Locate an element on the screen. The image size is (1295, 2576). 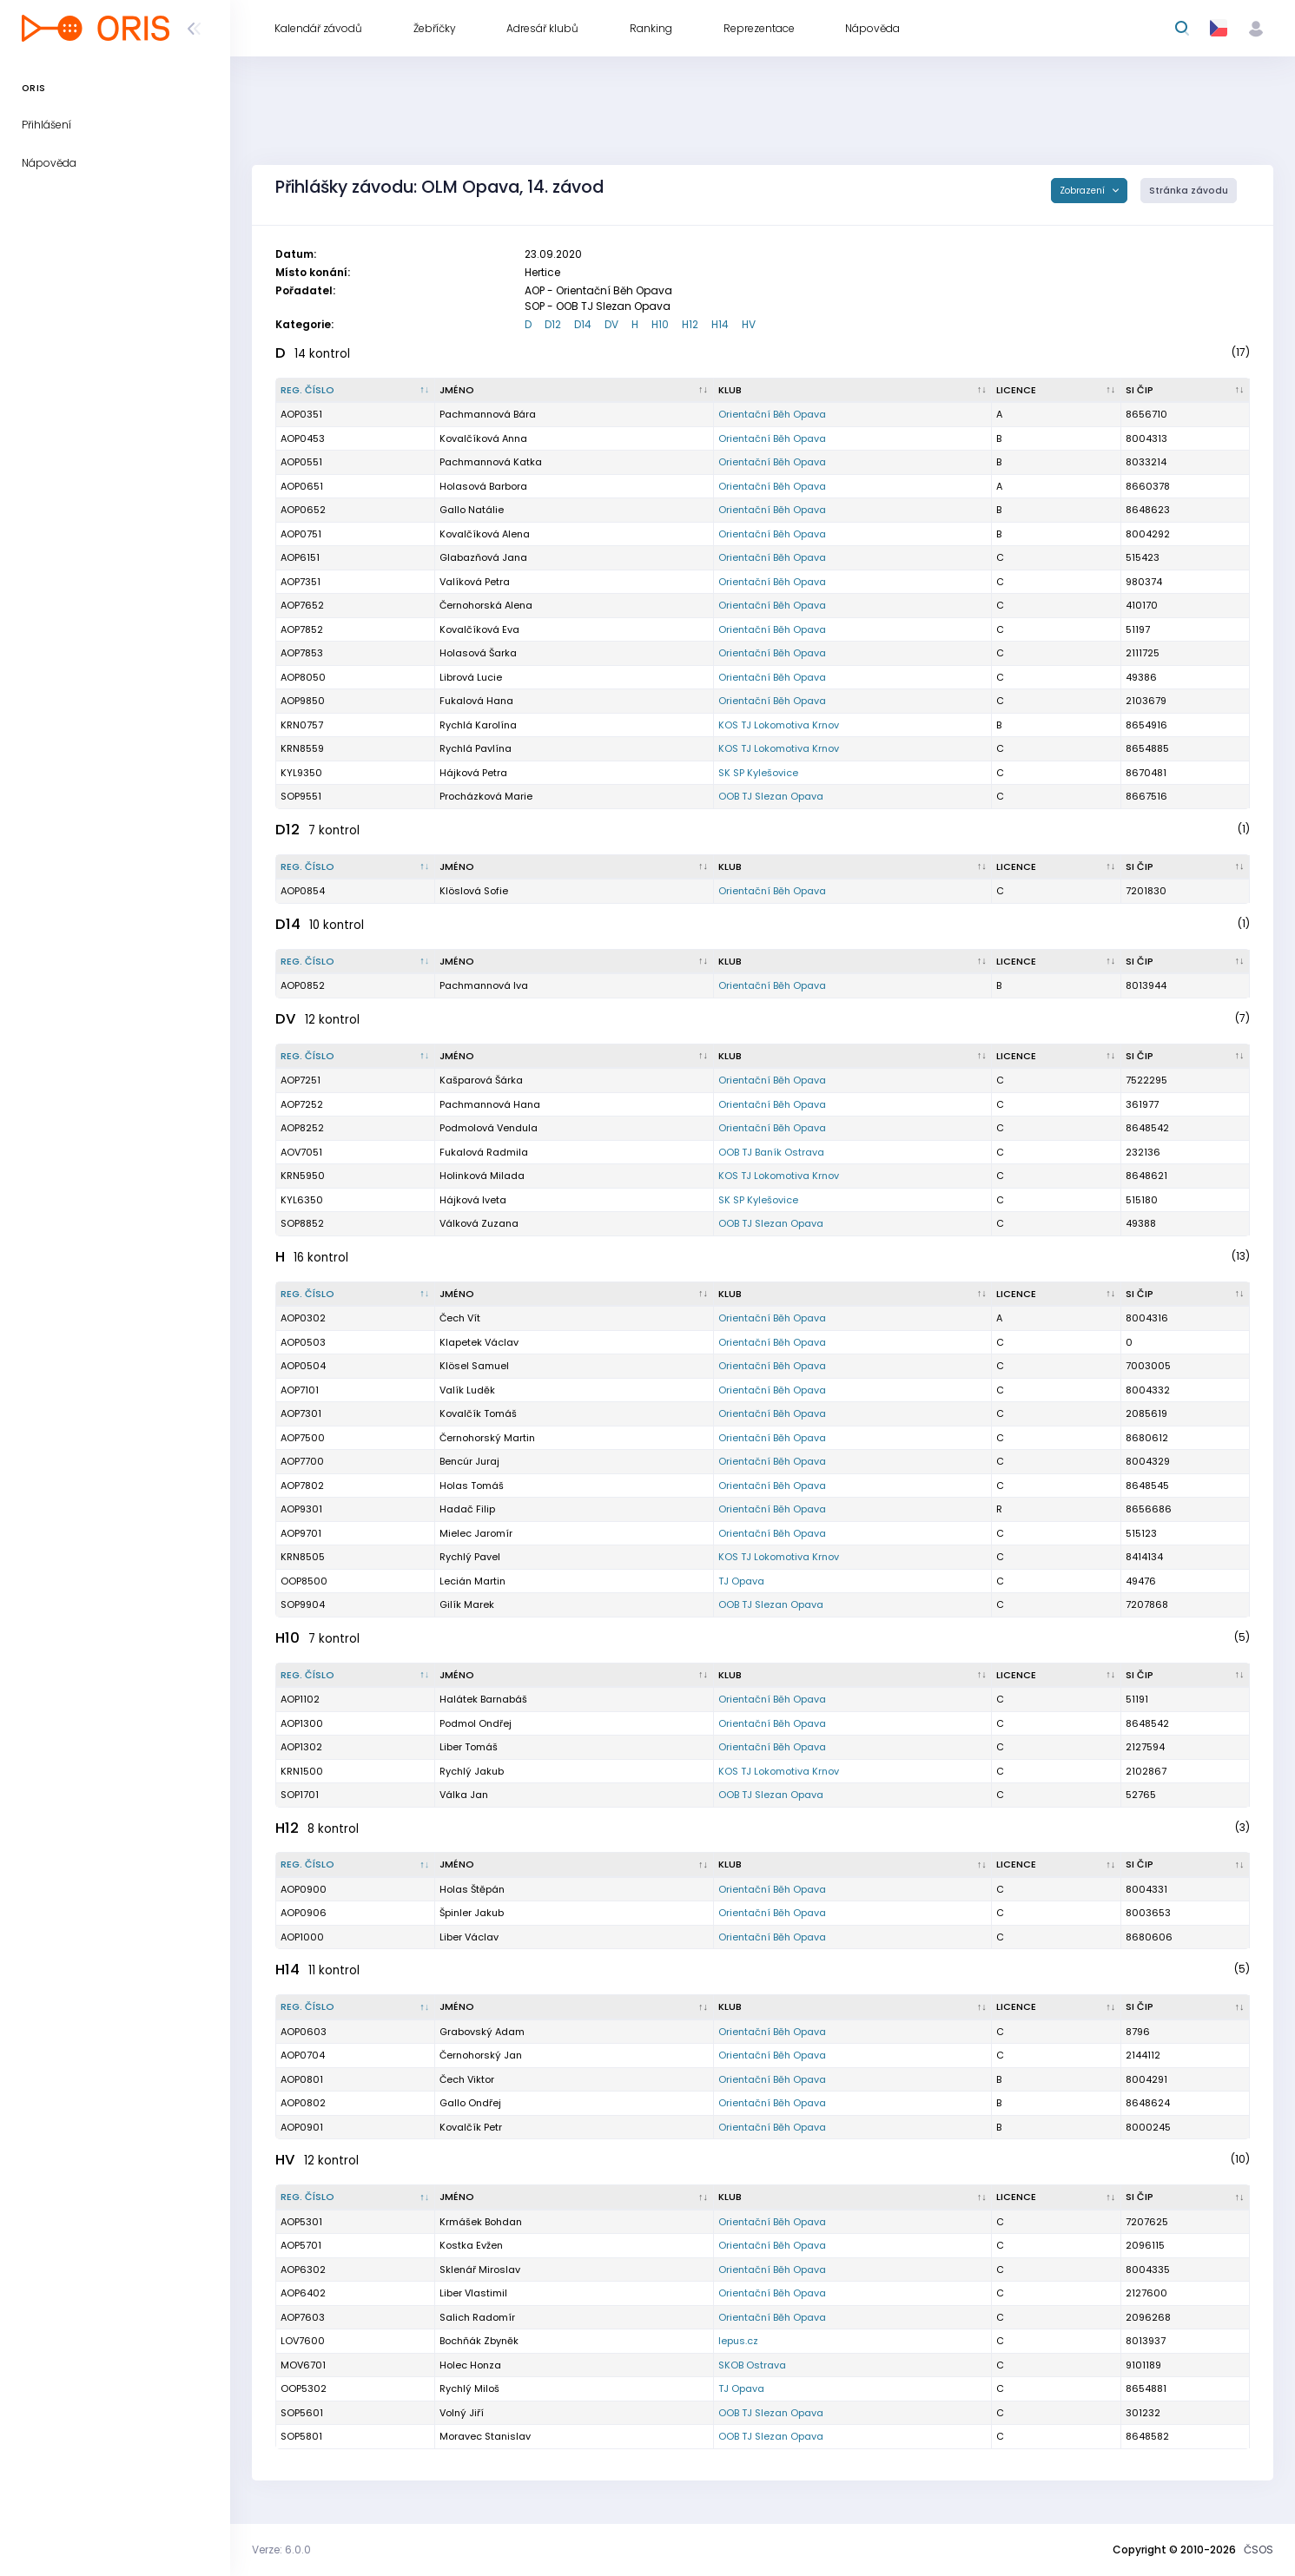
Orientační Běh Opava is located at coordinates (772, 414).